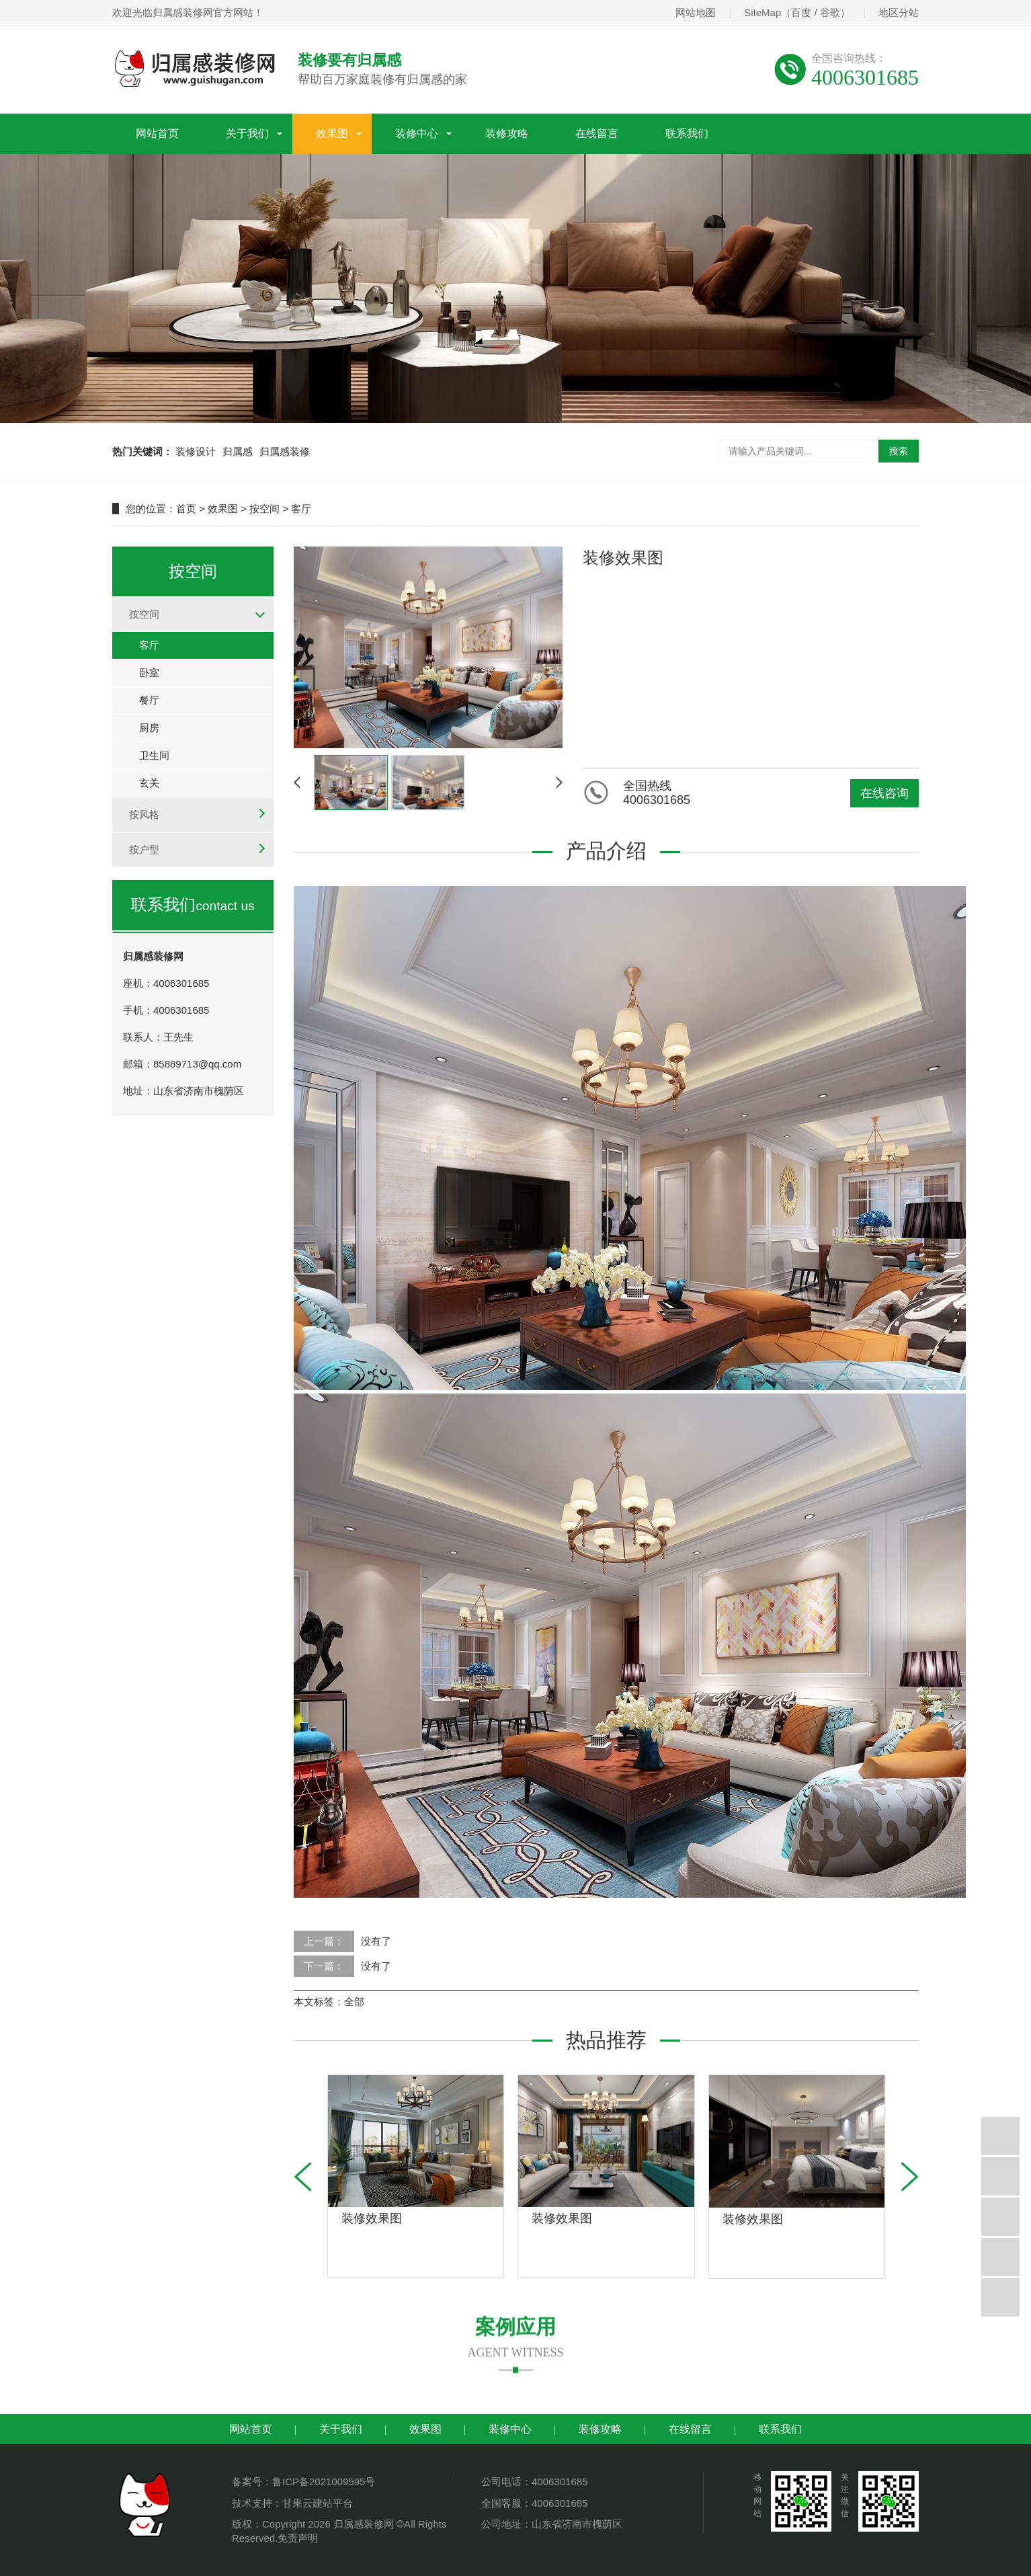  What do you see at coordinates (157, 132) in the screenshot?
I see `网站首页` at bounding box center [157, 132].